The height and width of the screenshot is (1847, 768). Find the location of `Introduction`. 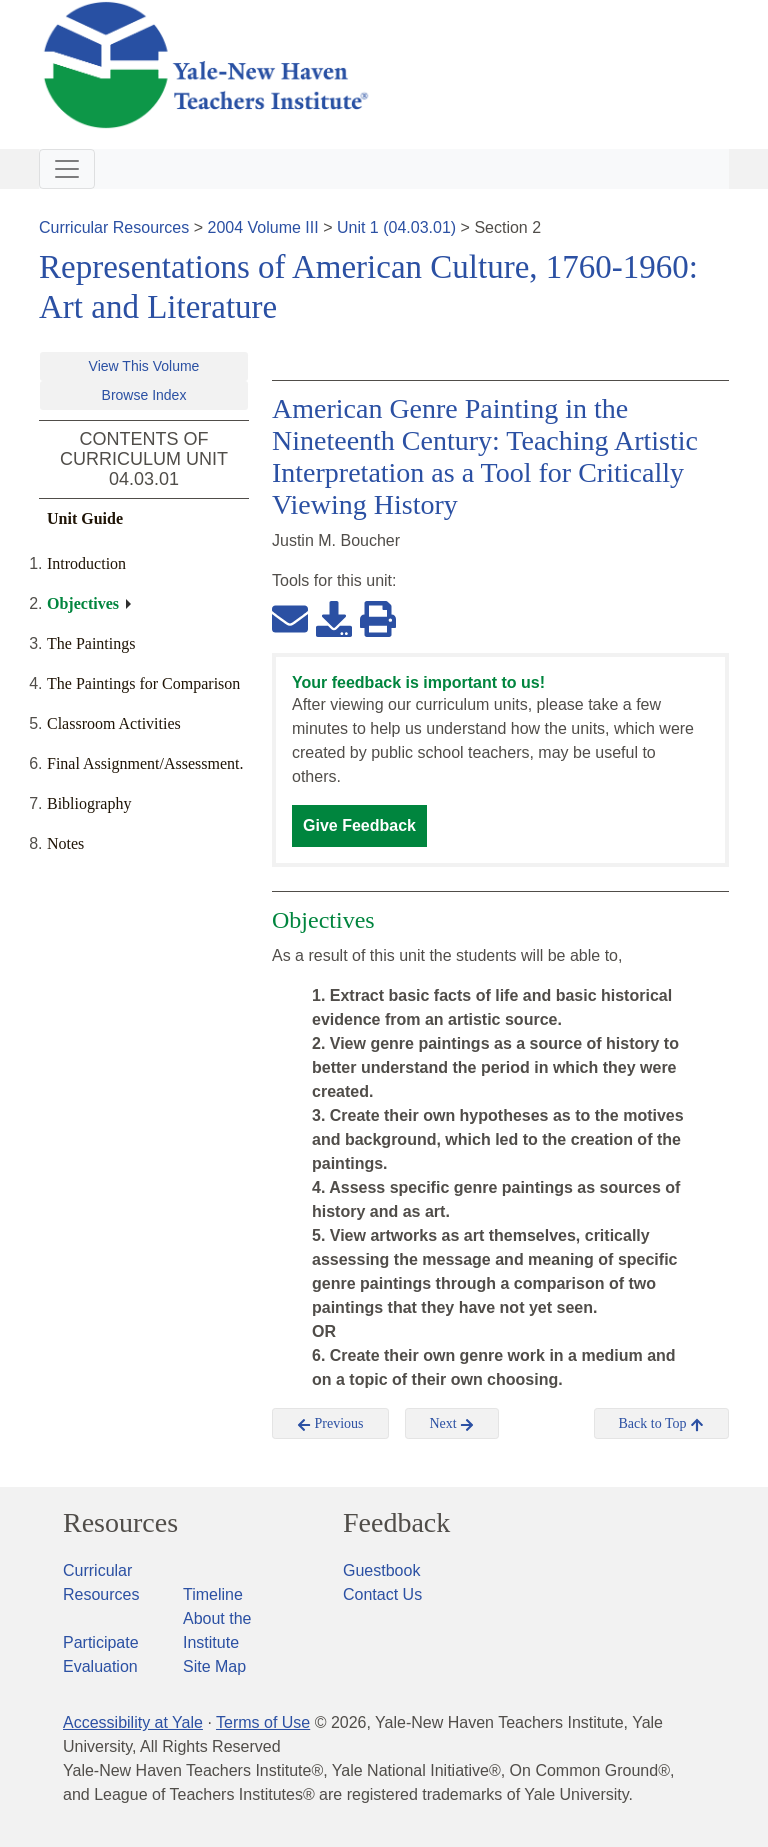

Introduction is located at coordinates (86, 563).